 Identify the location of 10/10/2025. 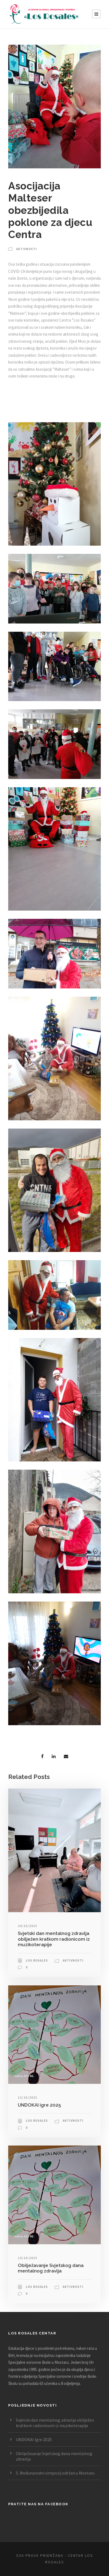
(27, 2258).